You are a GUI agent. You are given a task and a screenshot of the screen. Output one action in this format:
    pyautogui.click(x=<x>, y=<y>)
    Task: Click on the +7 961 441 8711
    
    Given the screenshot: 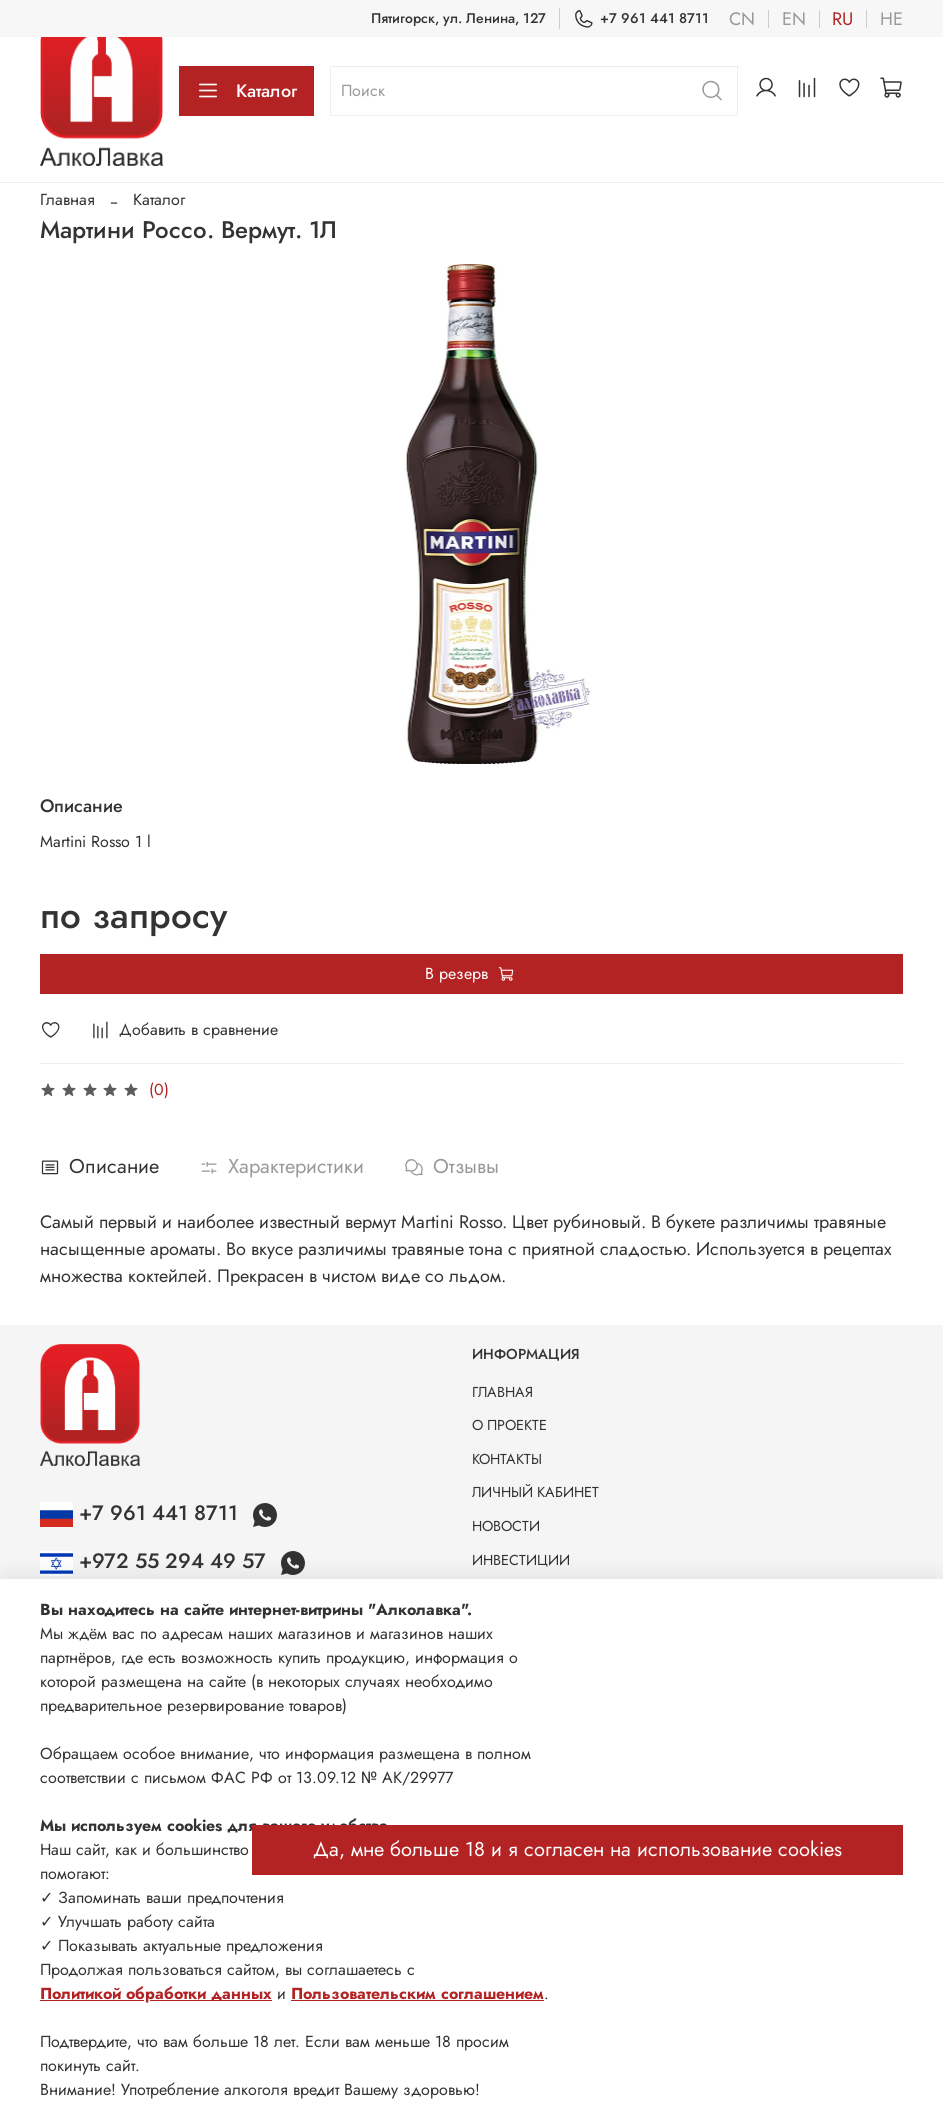 What is the action you would take?
    pyautogui.click(x=641, y=18)
    